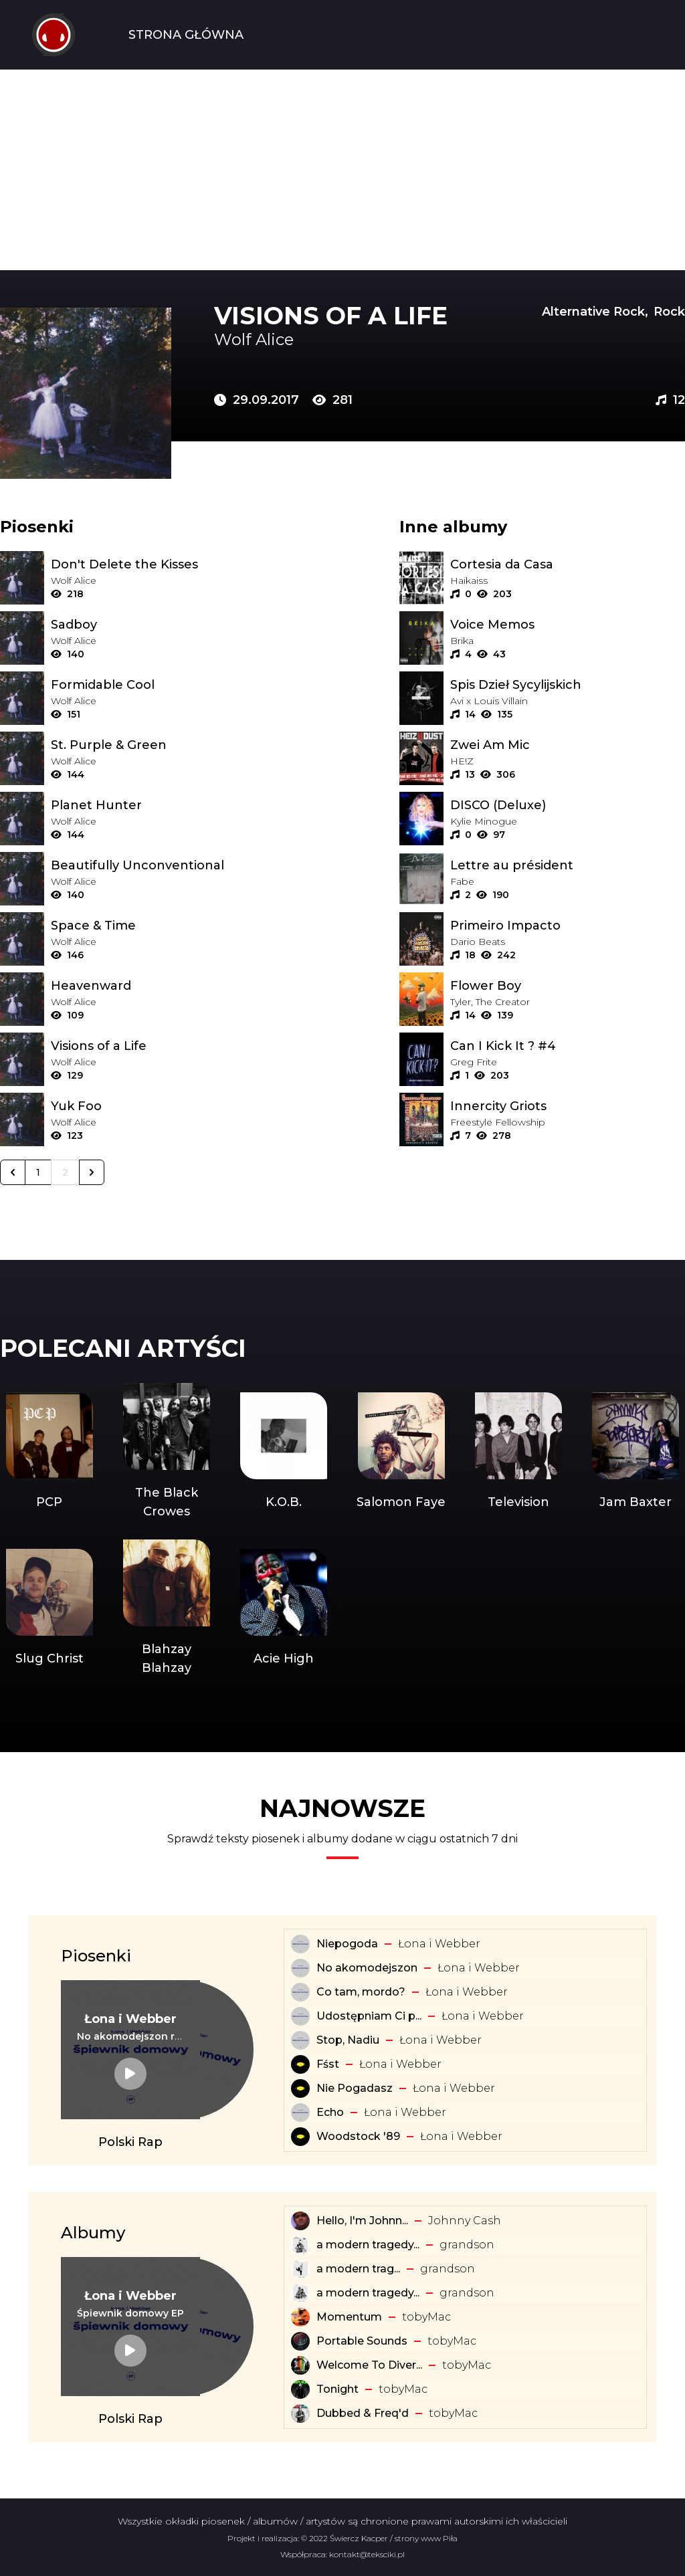 The image size is (685, 2576). Describe the element at coordinates (567, 624) in the screenshot. I see `[Album: Voice Memos]` at that location.